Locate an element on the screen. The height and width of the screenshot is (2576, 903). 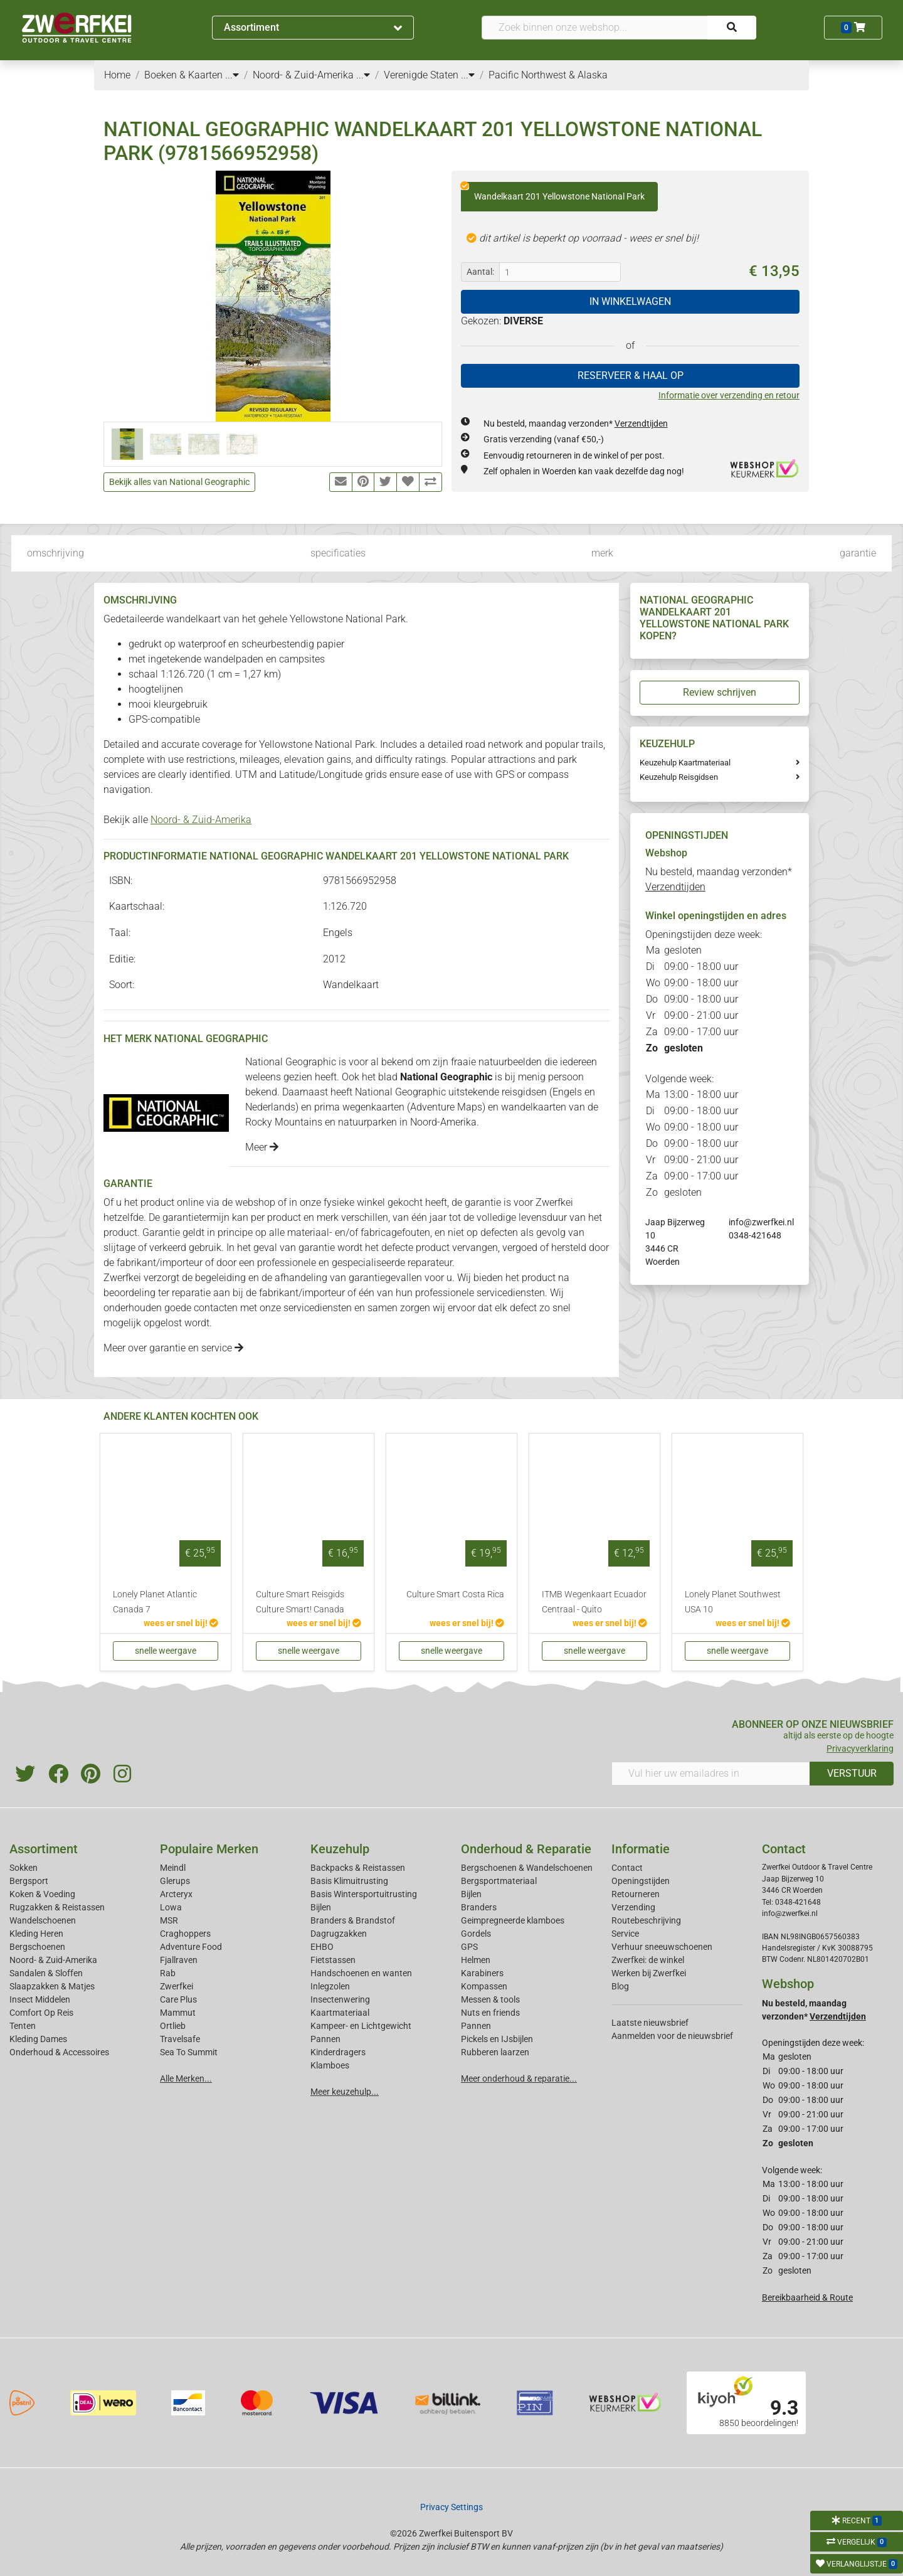
Craghoppers is located at coordinates (185, 1934).